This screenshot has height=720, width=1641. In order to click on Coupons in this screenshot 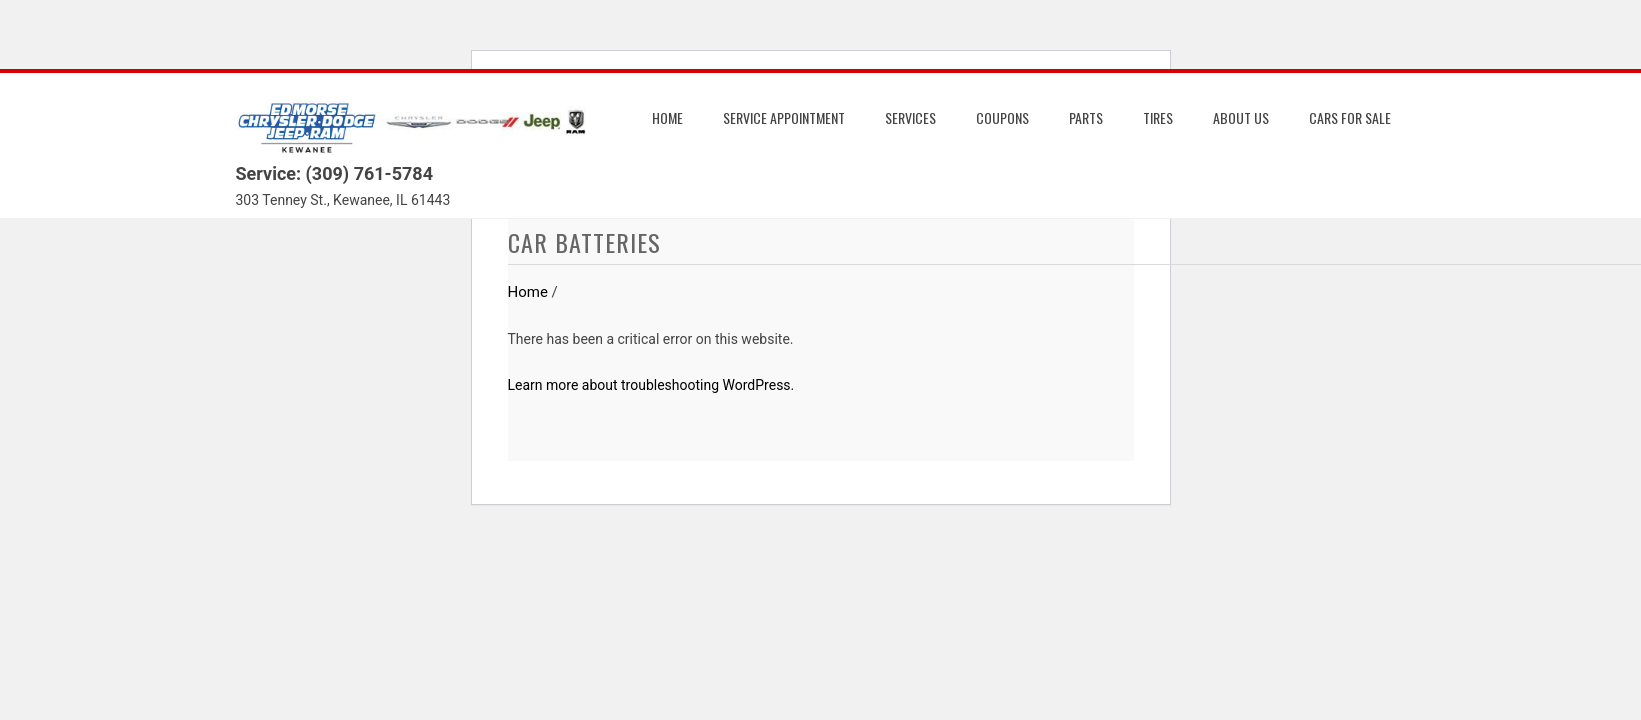, I will do `click(1002, 117)`.